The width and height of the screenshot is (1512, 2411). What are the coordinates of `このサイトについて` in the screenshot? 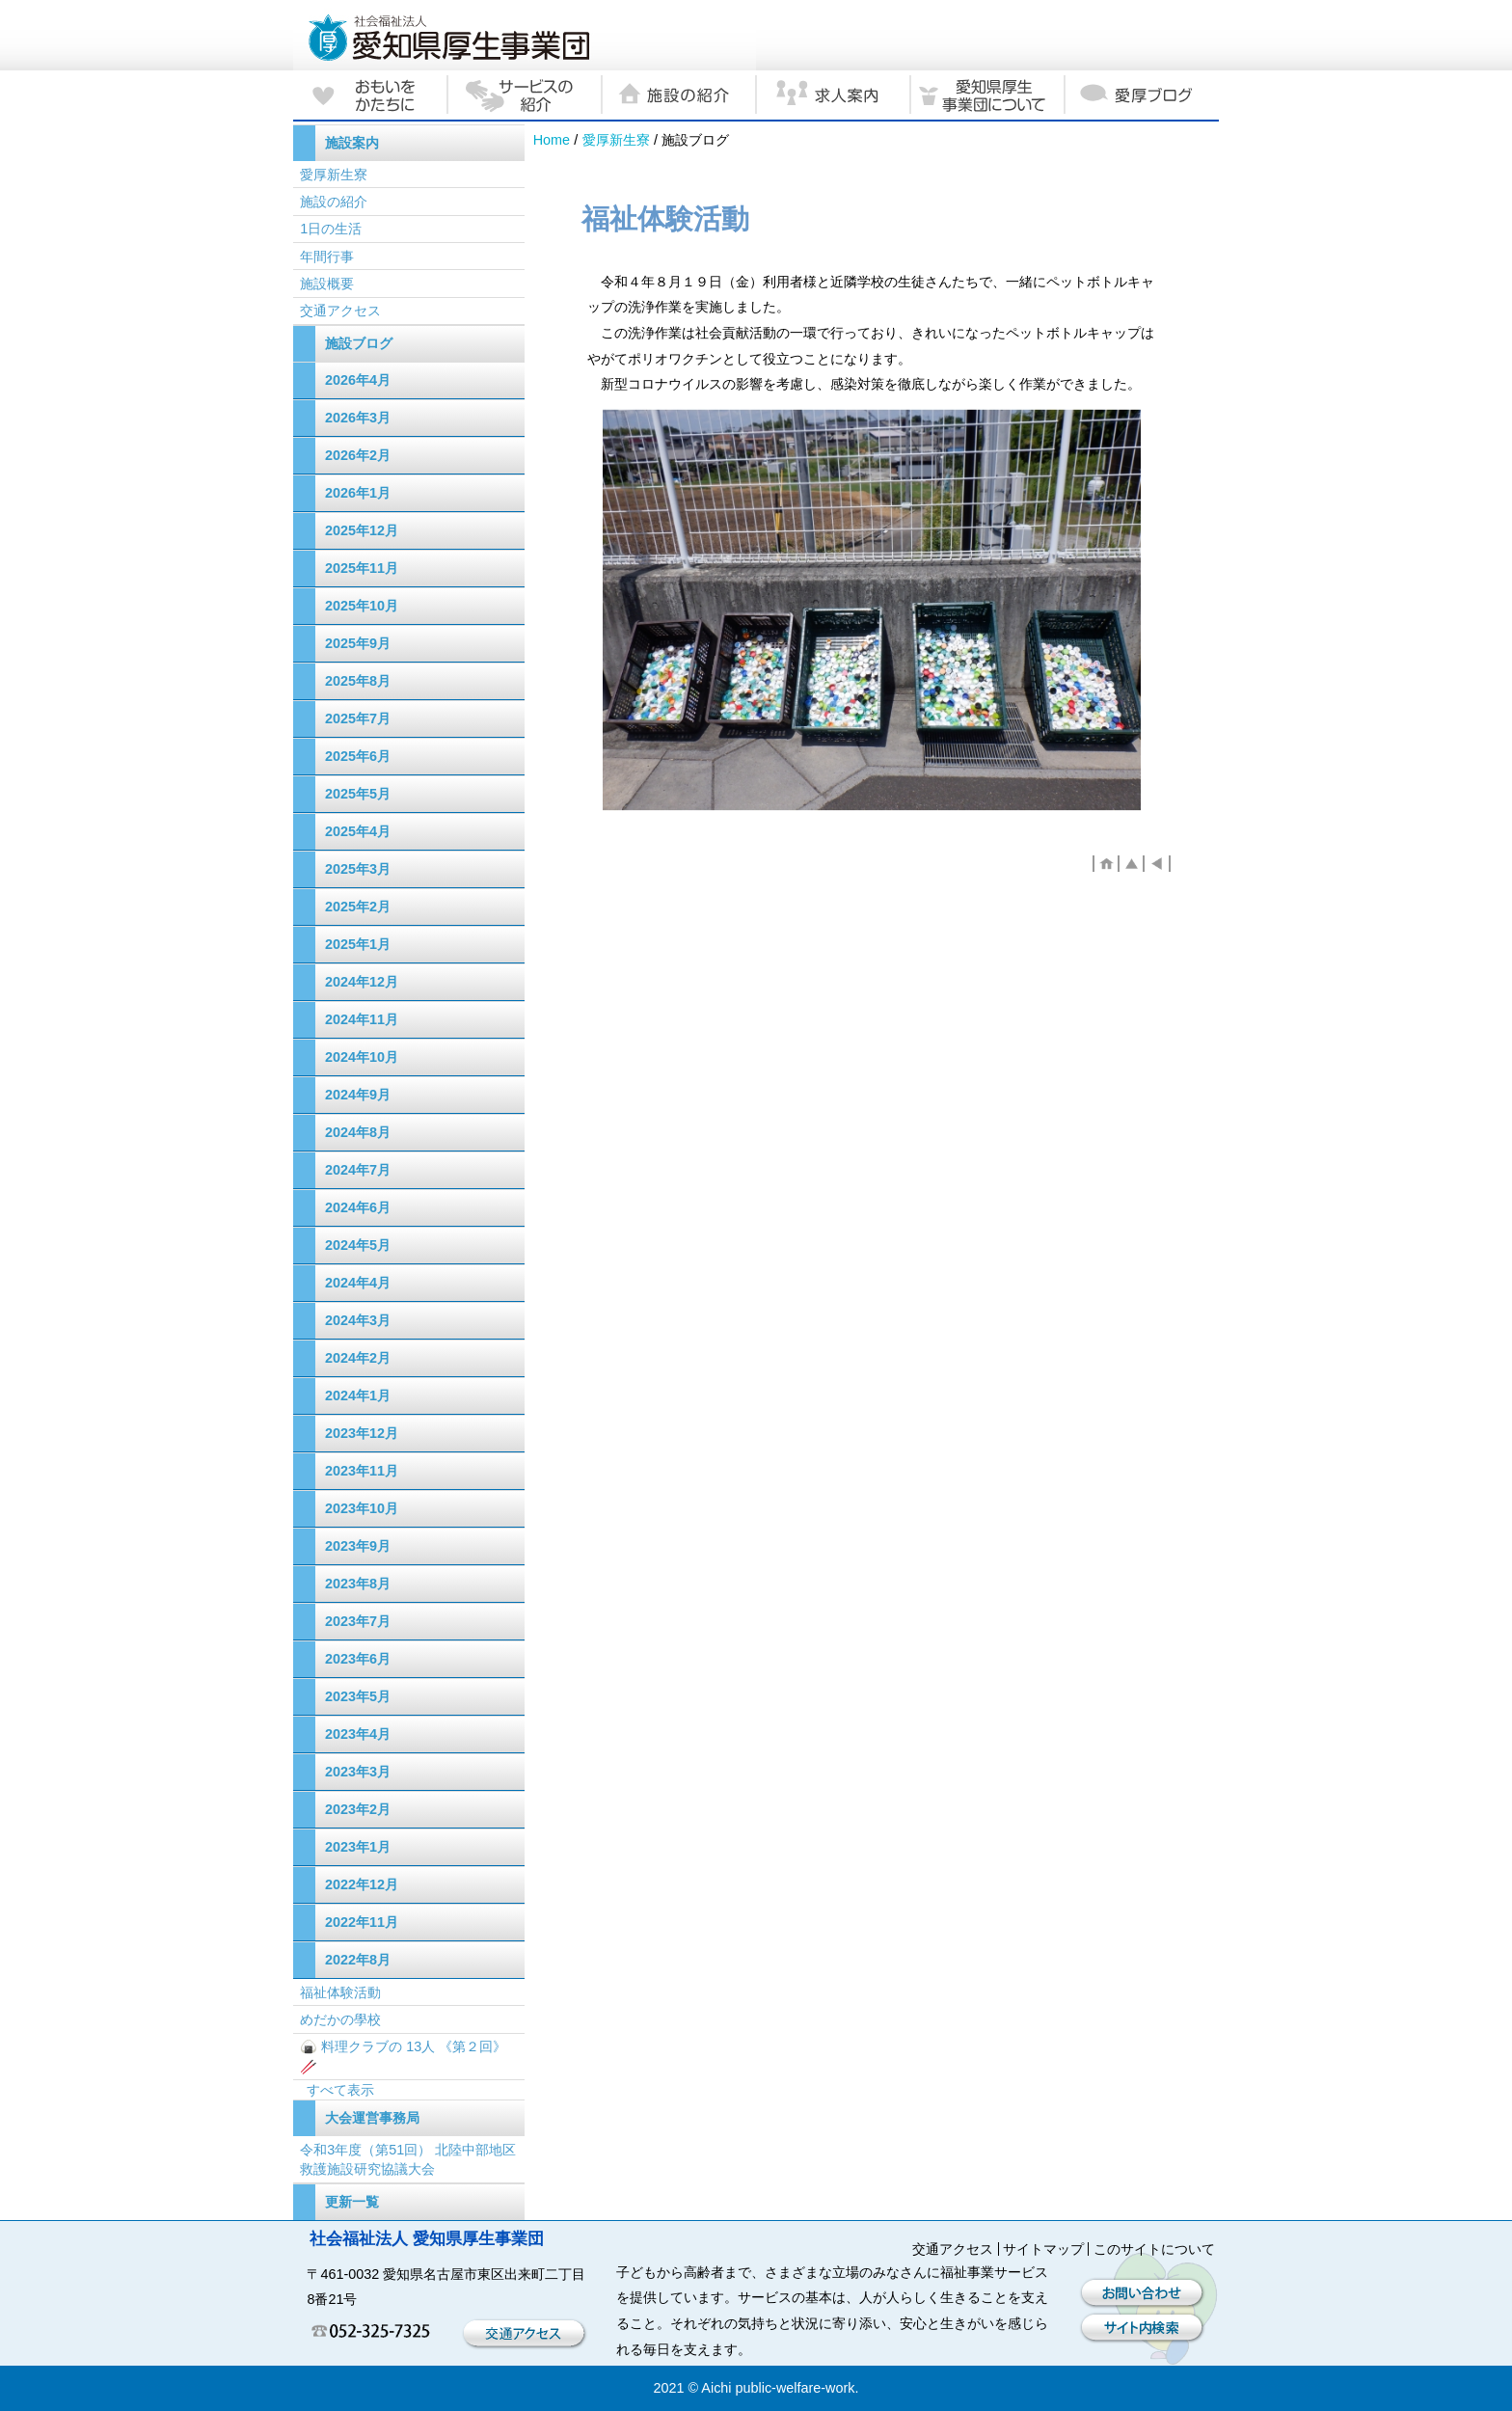 It's located at (1154, 2249).